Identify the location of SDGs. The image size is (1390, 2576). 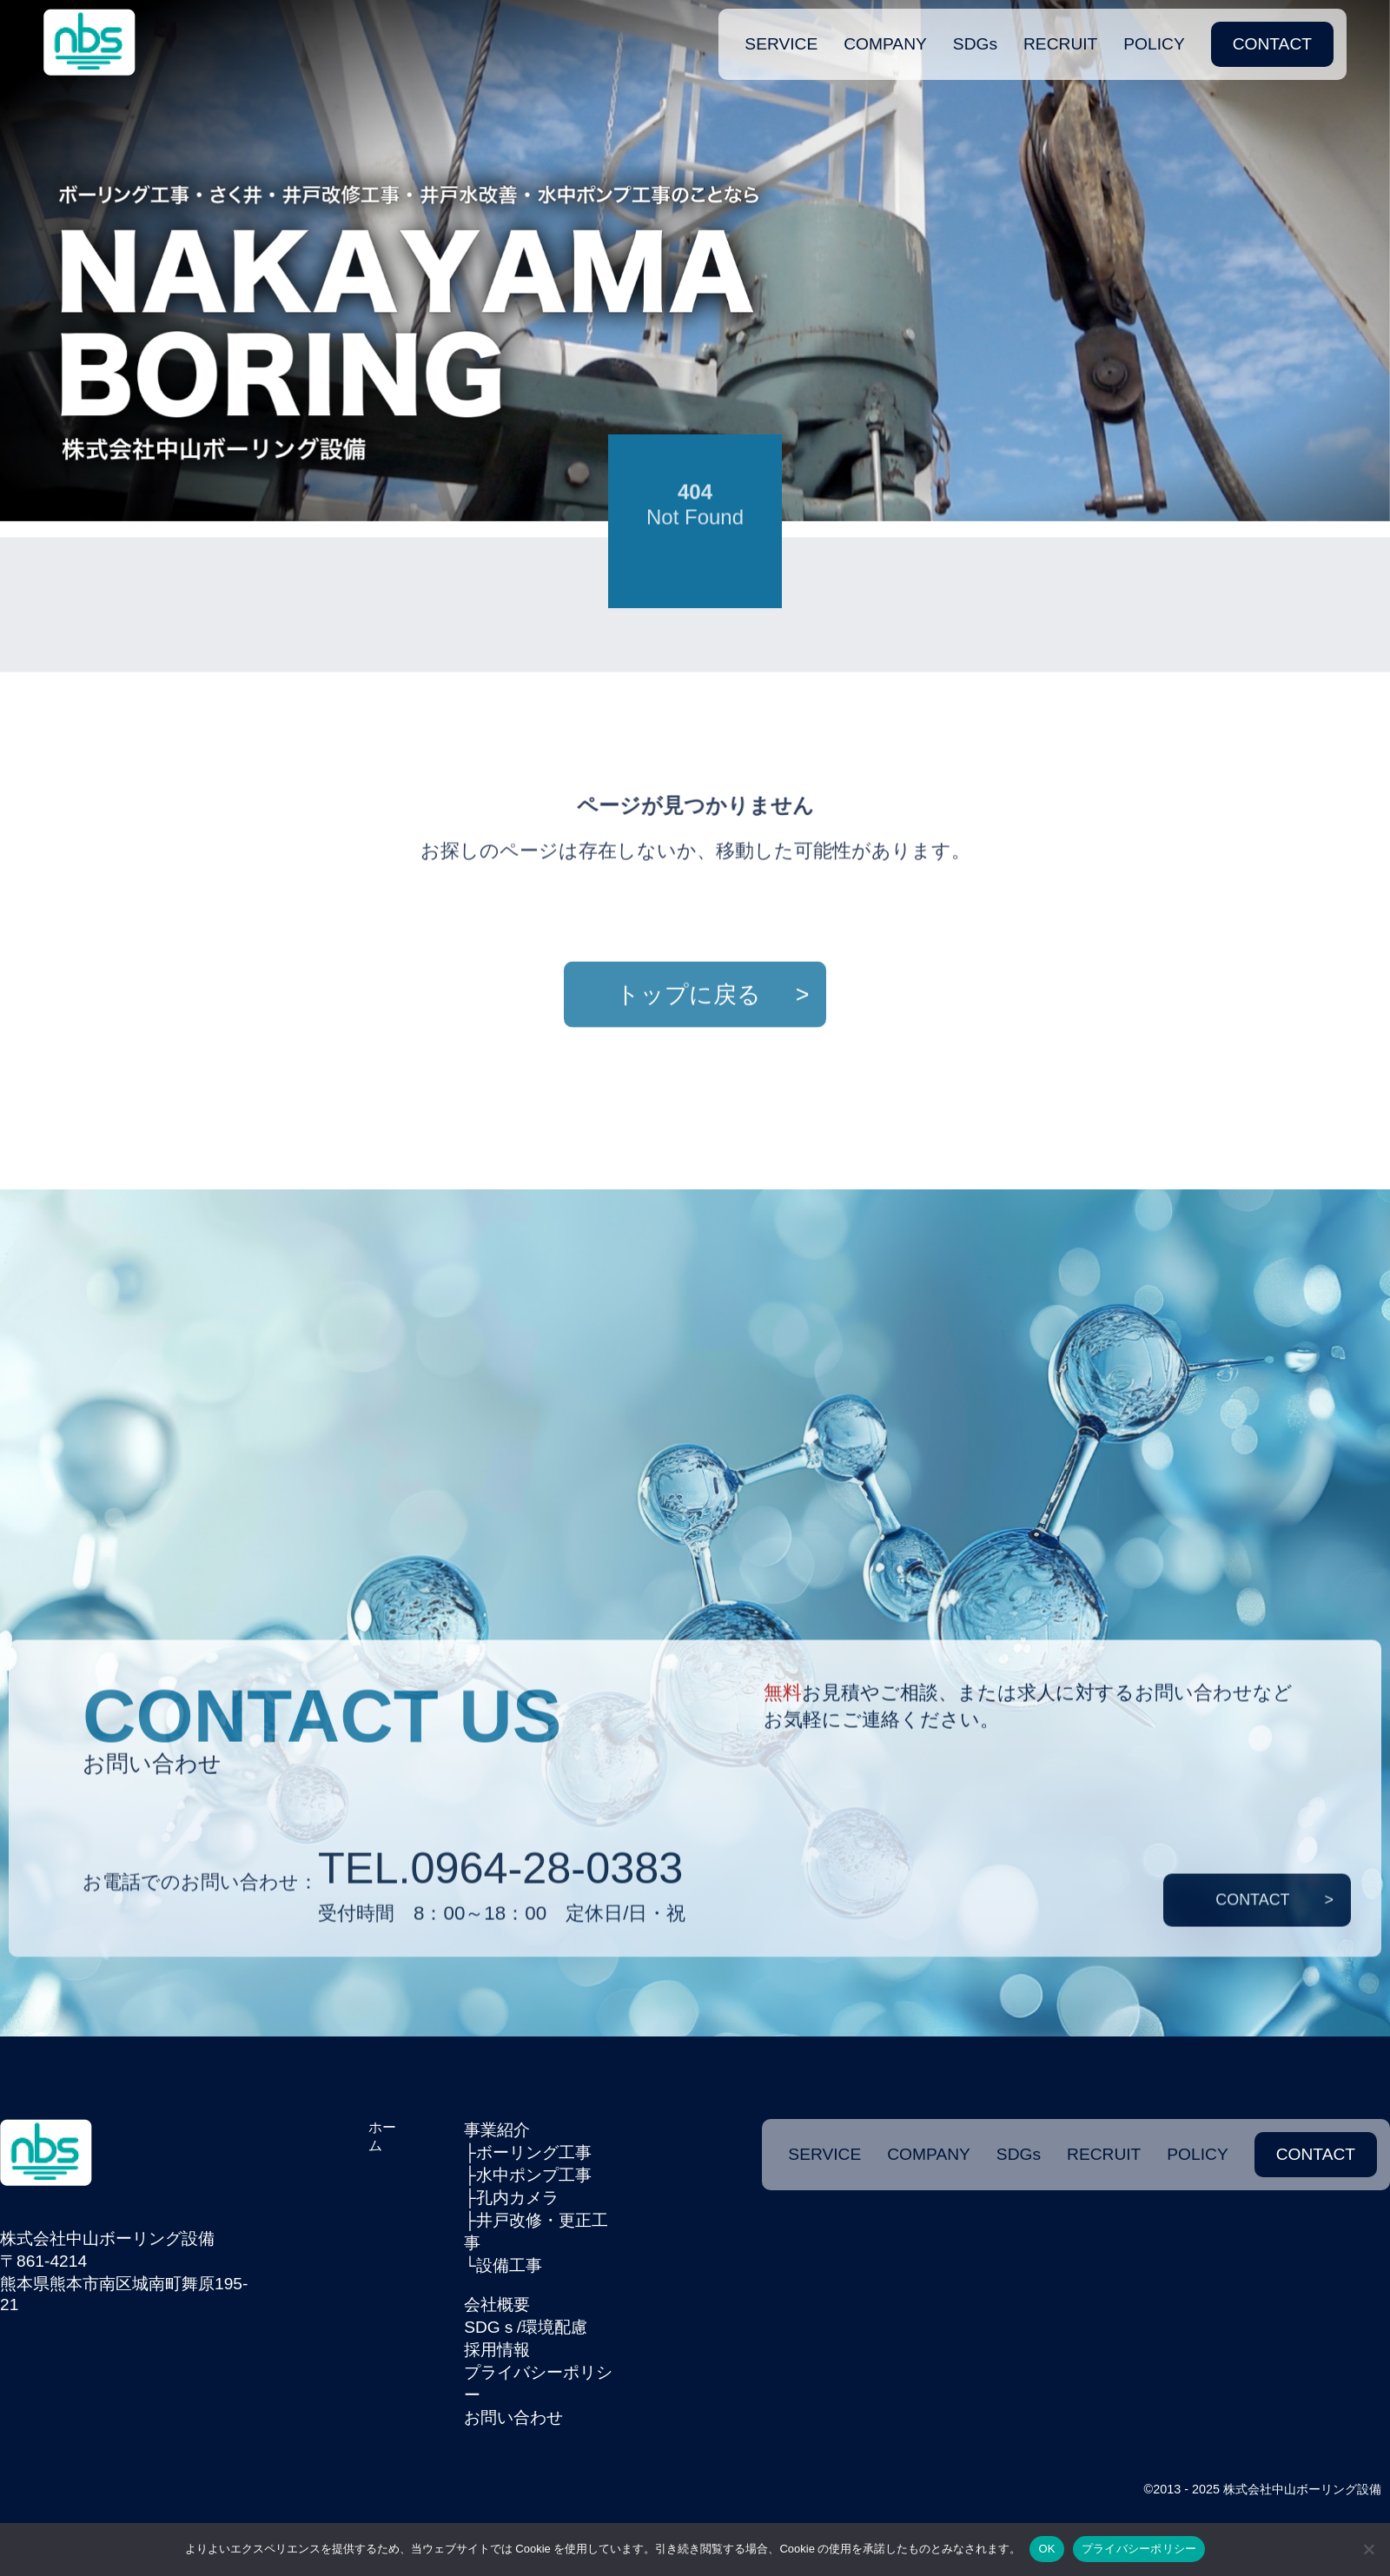
(975, 34).